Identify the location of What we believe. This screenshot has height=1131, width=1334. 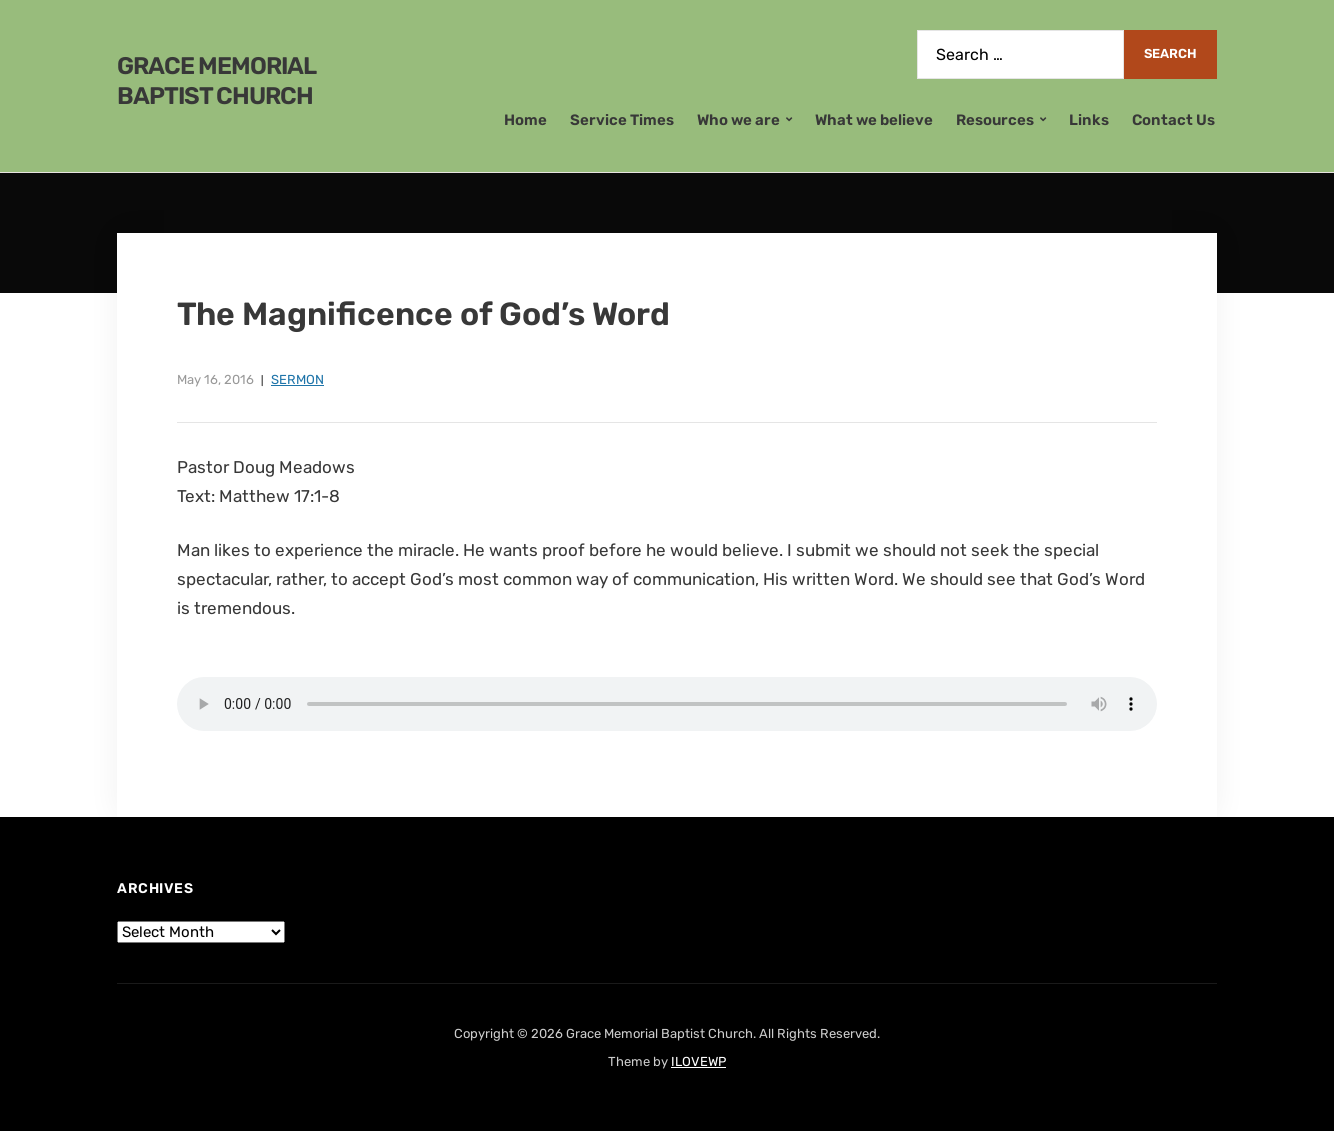
(874, 120).